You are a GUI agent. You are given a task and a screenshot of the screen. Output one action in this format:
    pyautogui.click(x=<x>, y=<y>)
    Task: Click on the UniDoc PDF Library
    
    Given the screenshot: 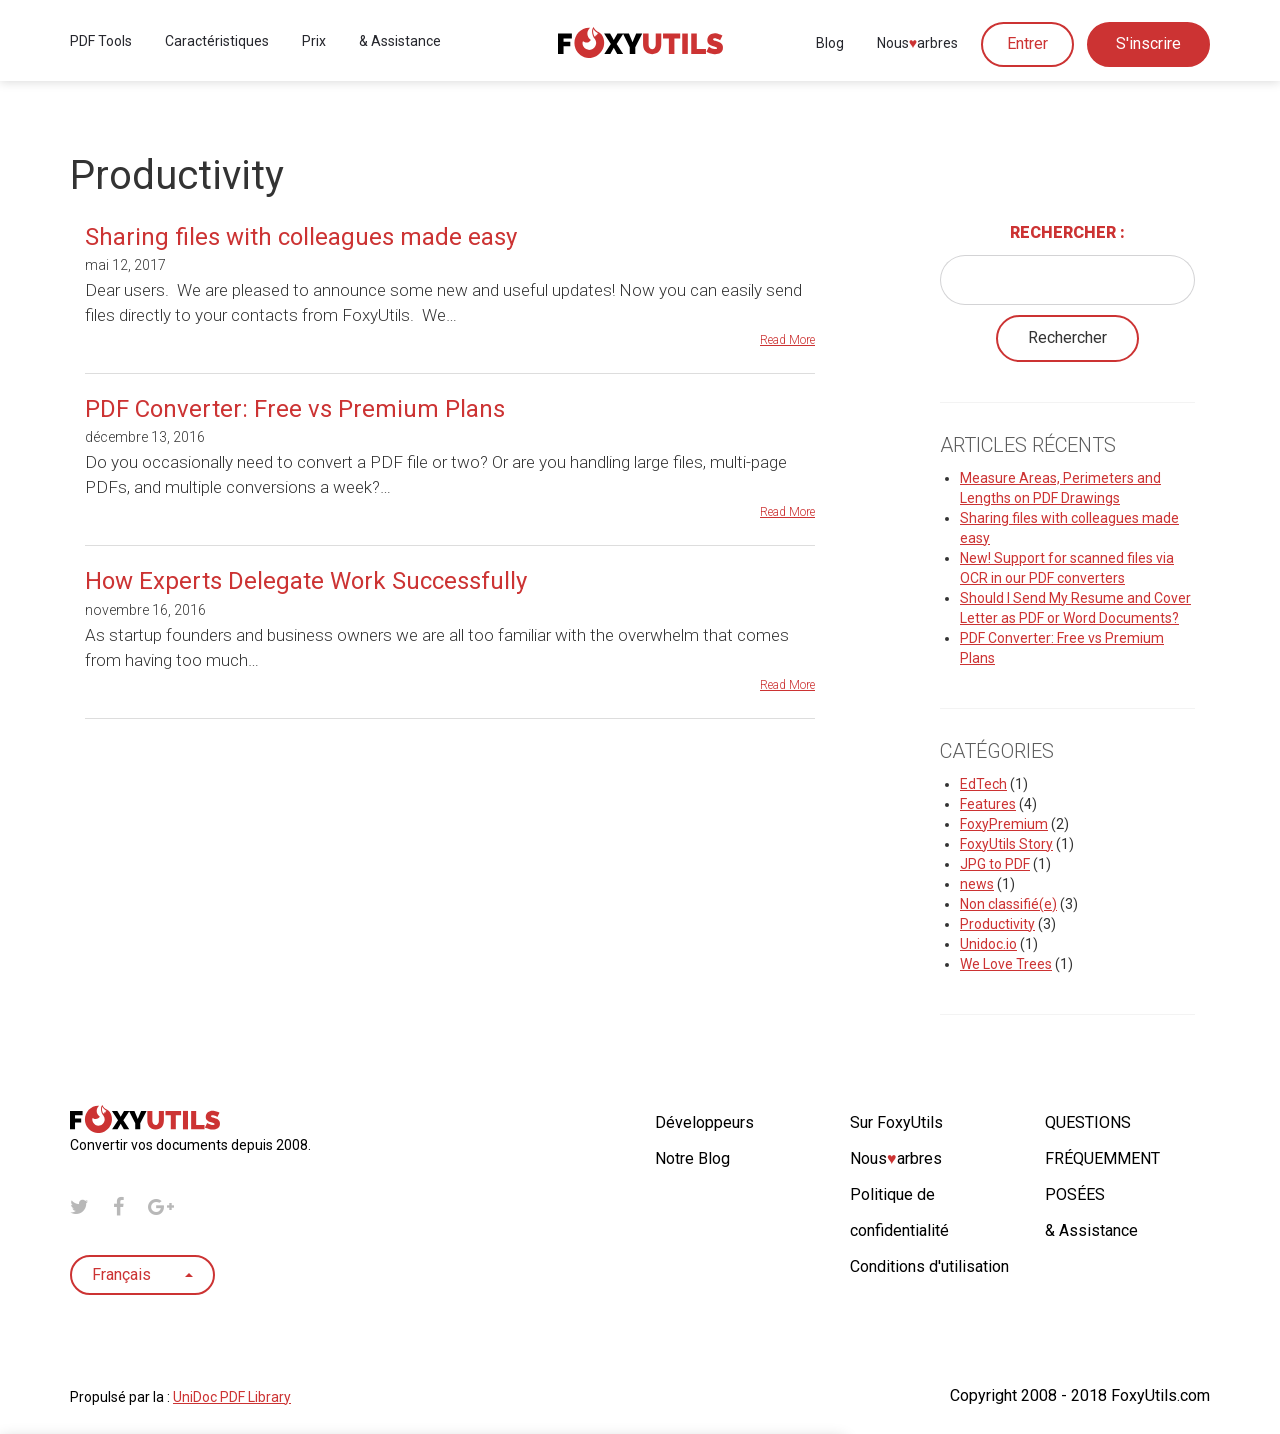 What is the action you would take?
    pyautogui.click(x=232, y=1397)
    